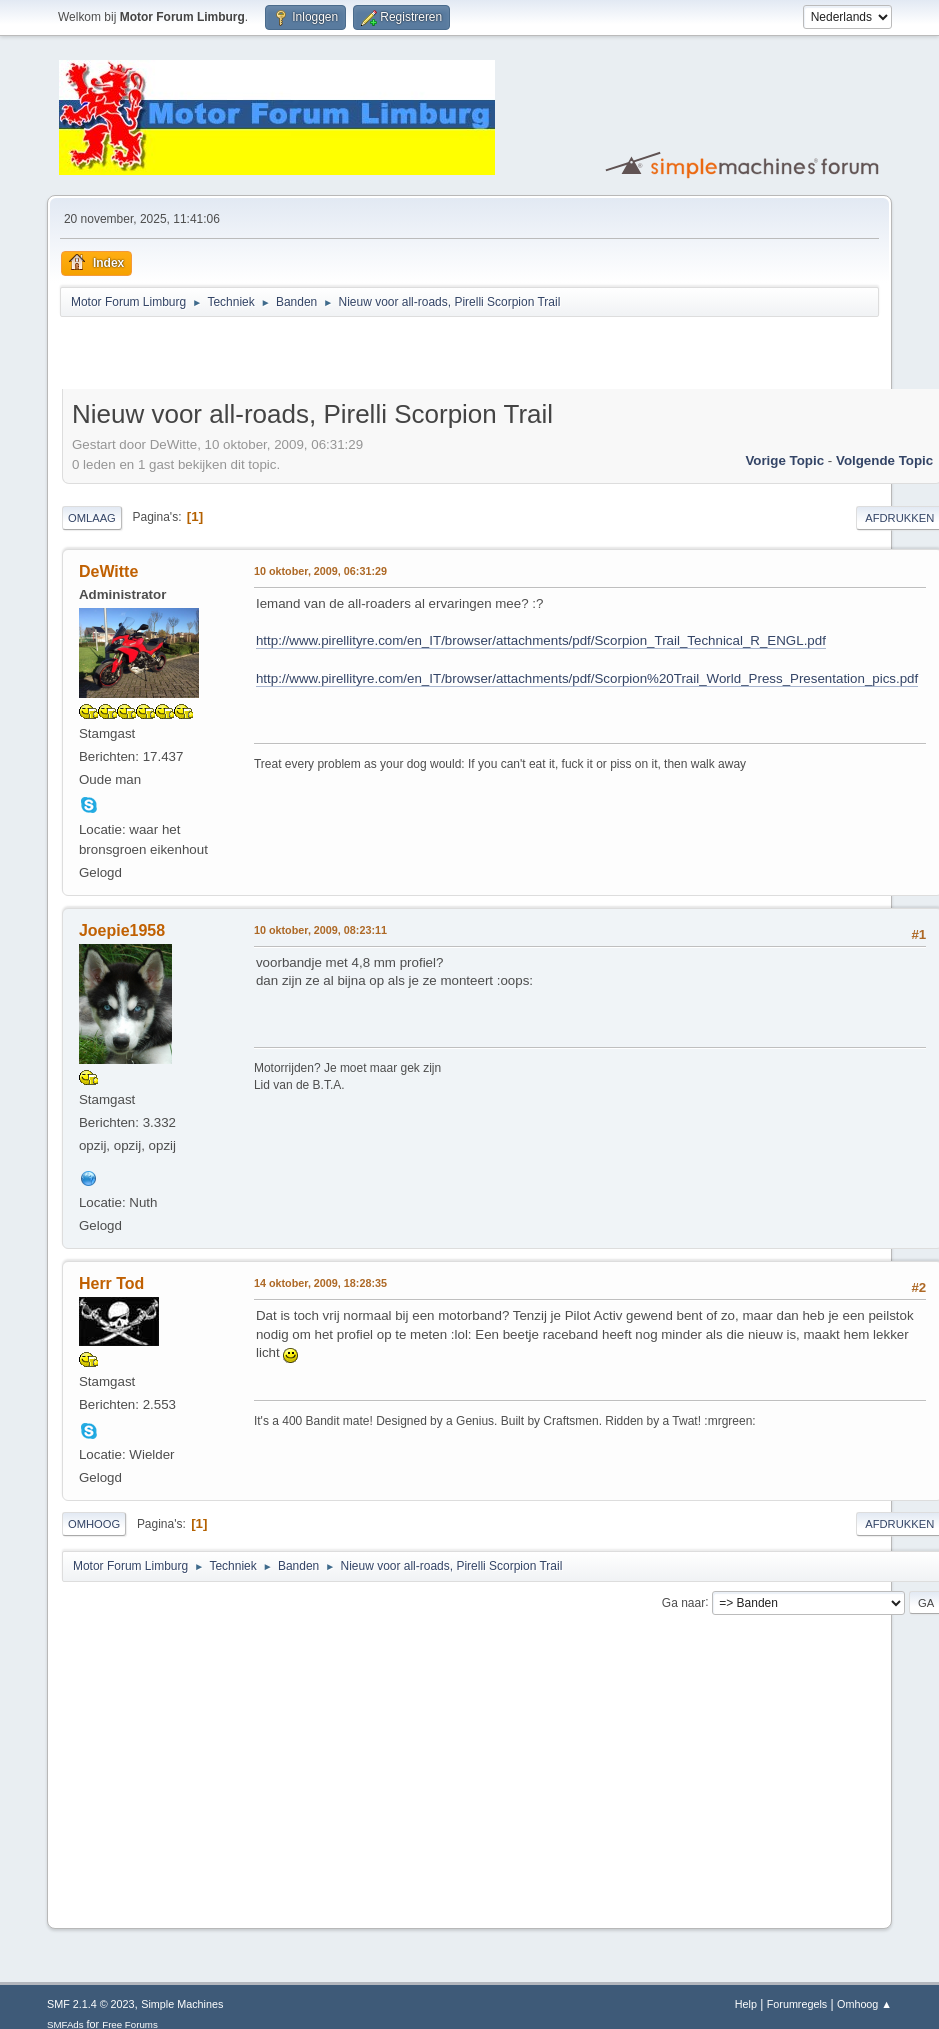 This screenshot has width=939, height=2029. What do you see at coordinates (122, 930) in the screenshot?
I see `Joepie1958` at bounding box center [122, 930].